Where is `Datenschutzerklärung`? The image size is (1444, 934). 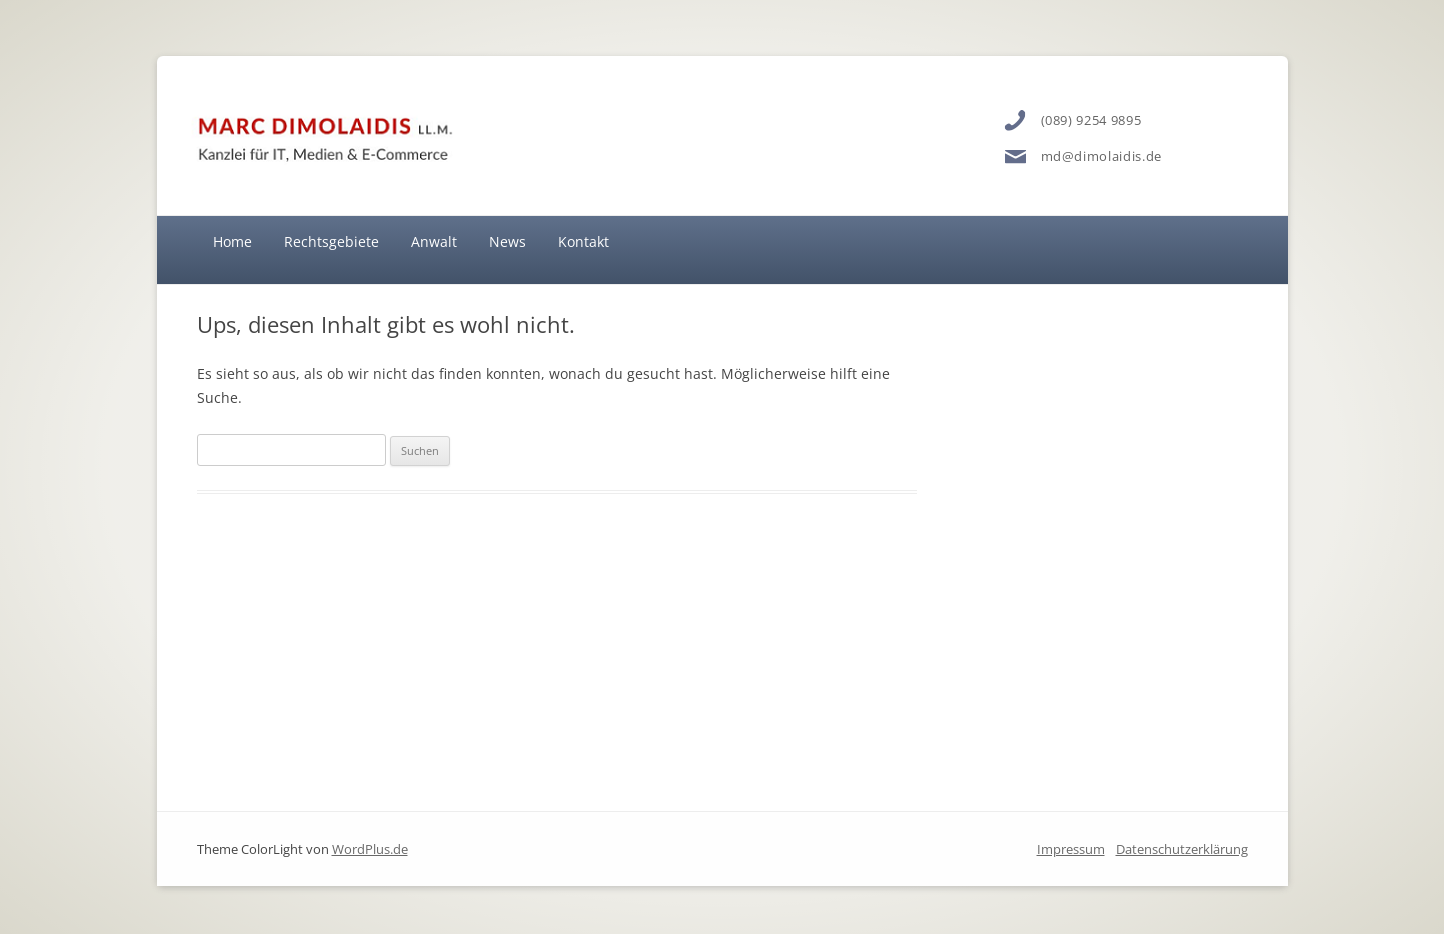 Datenschutzerklärung is located at coordinates (1182, 849).